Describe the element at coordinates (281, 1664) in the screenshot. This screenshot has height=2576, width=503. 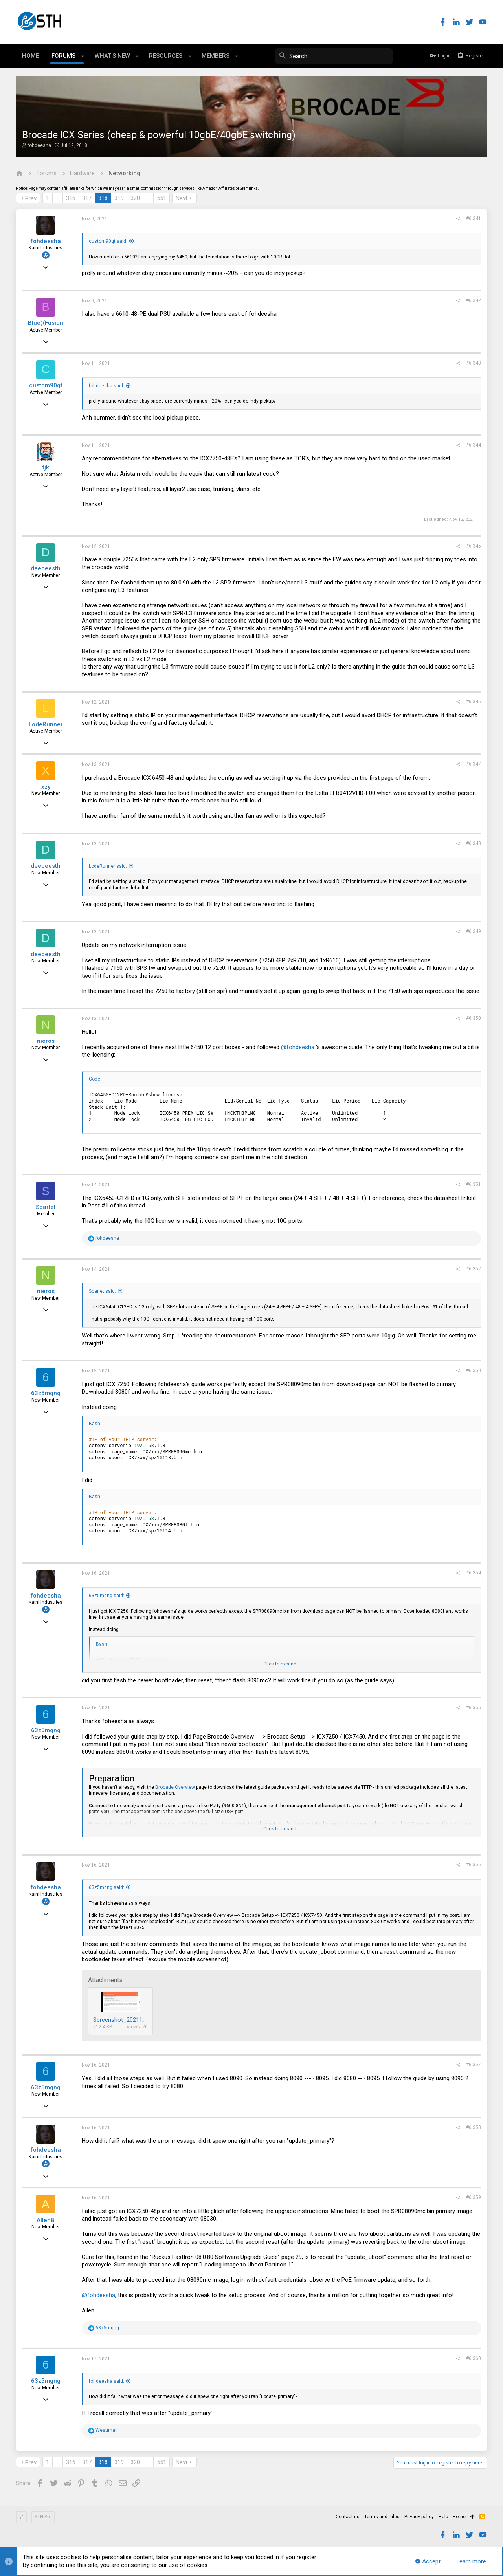
I see `Click to expand...` at that location.